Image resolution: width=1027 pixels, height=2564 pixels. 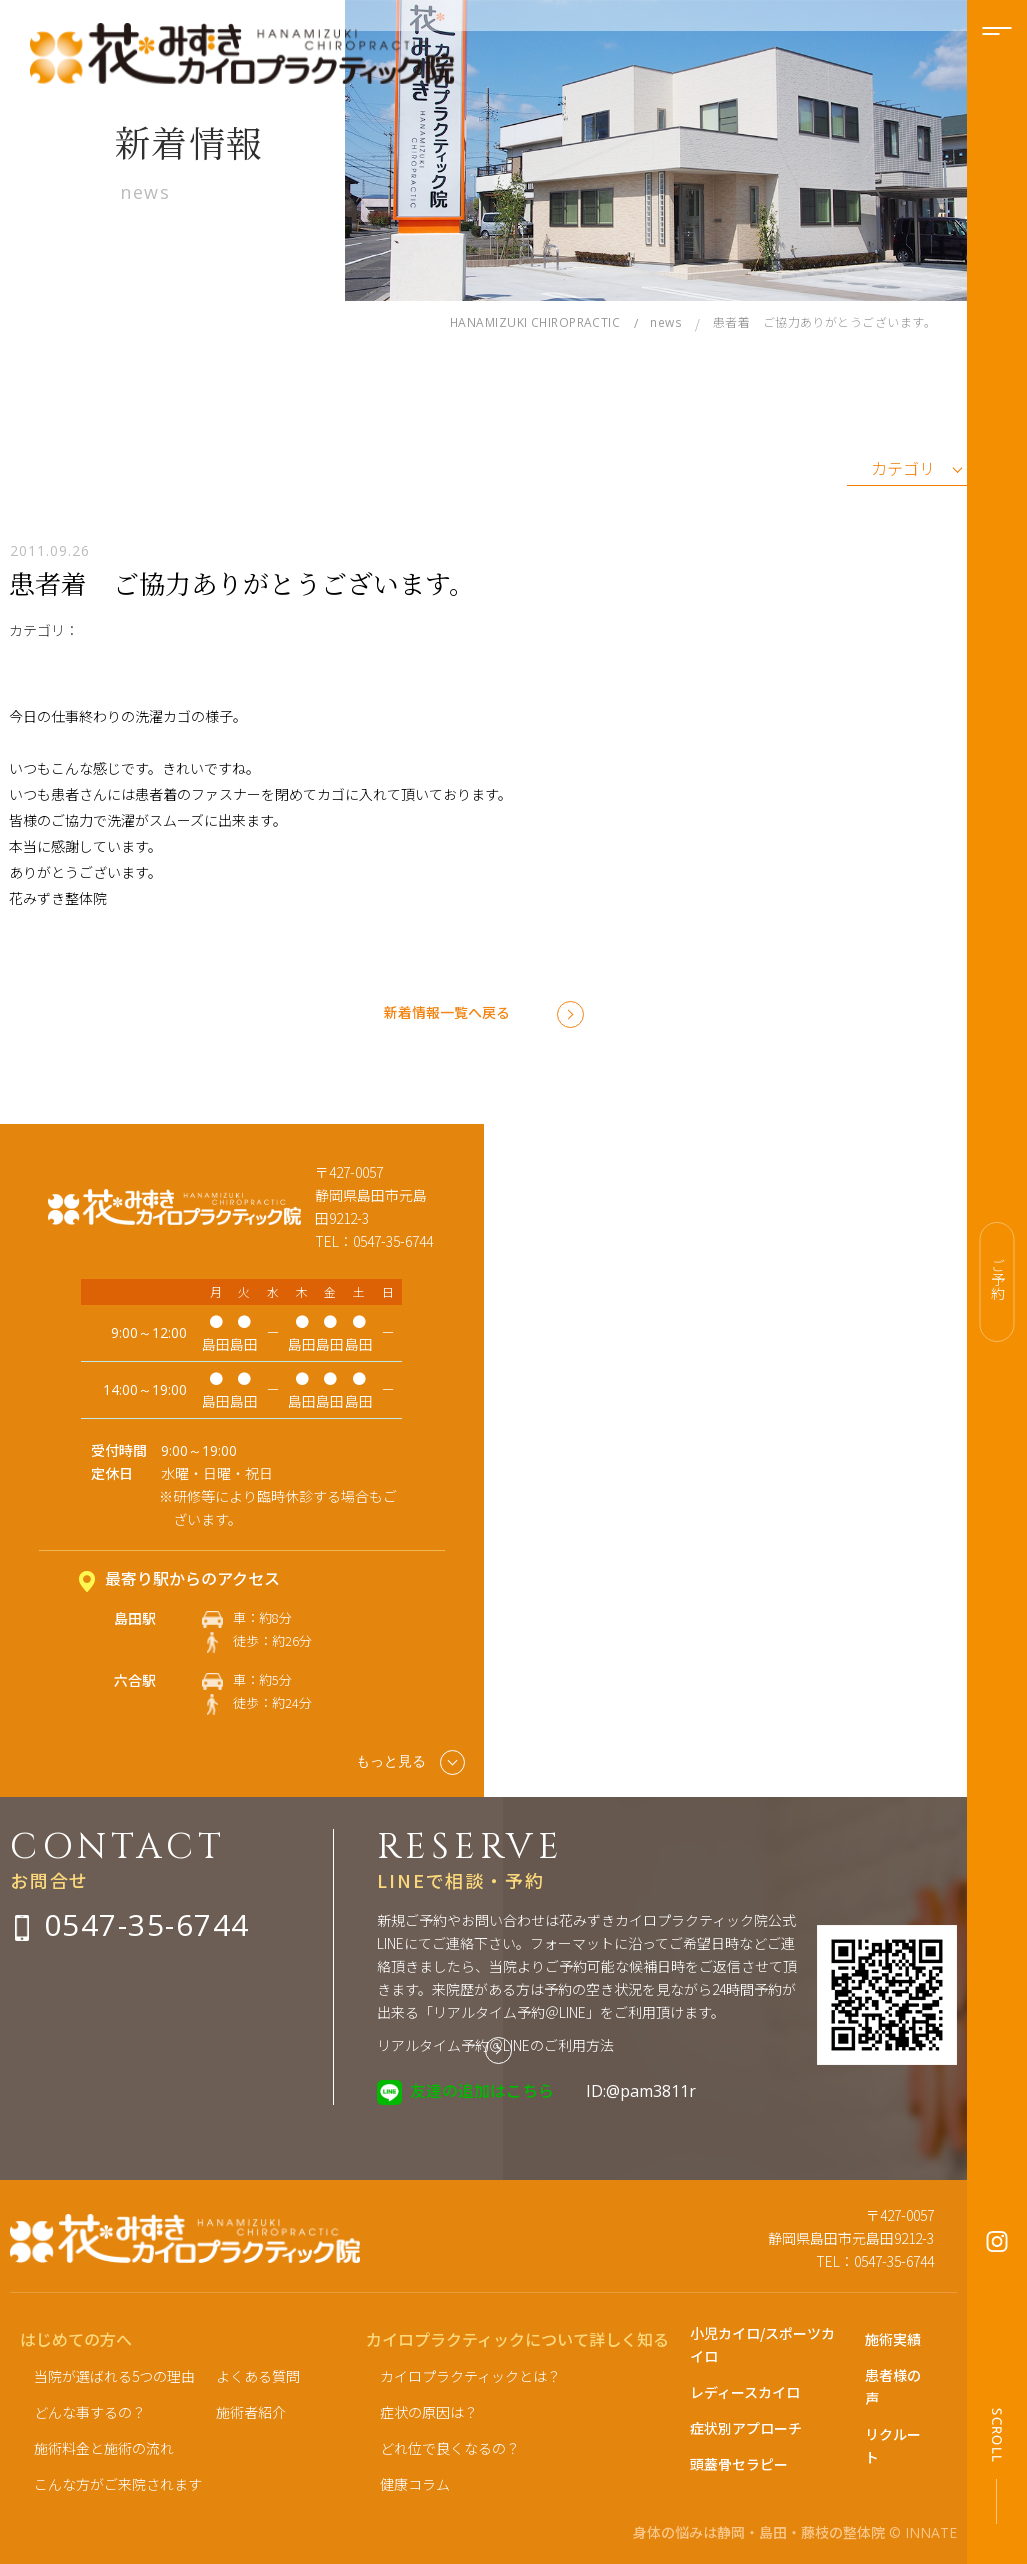 What do you see at coordinates (114, 2376) in the screenshot?
I see `当院が選ばれる5つの理由` at bounding box center [114, 2376].